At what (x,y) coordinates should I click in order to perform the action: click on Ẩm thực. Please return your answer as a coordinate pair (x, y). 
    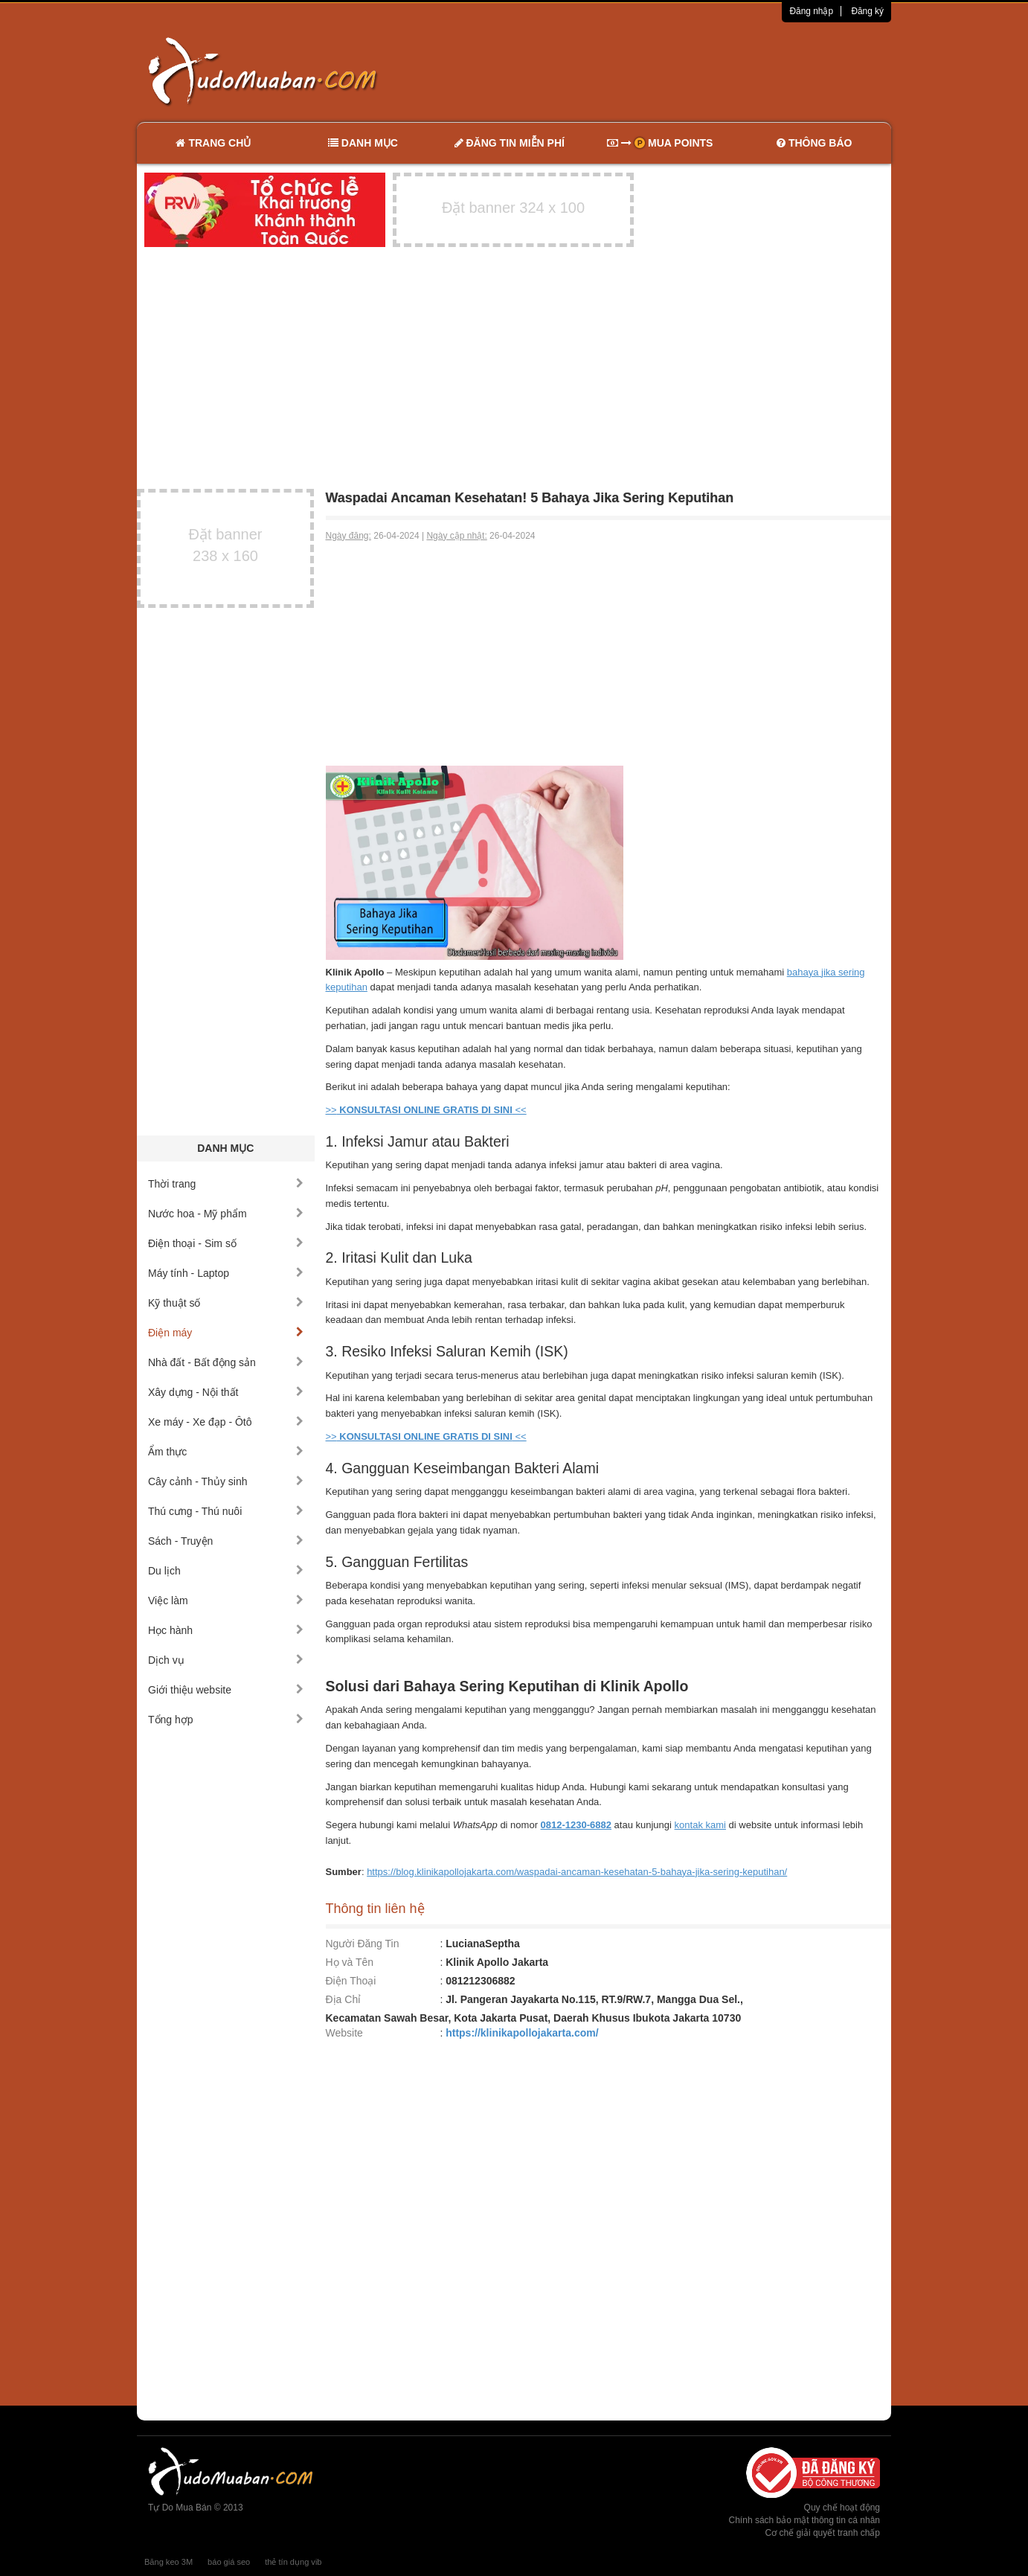
    Looking at the image, I should click on (225, 1452).